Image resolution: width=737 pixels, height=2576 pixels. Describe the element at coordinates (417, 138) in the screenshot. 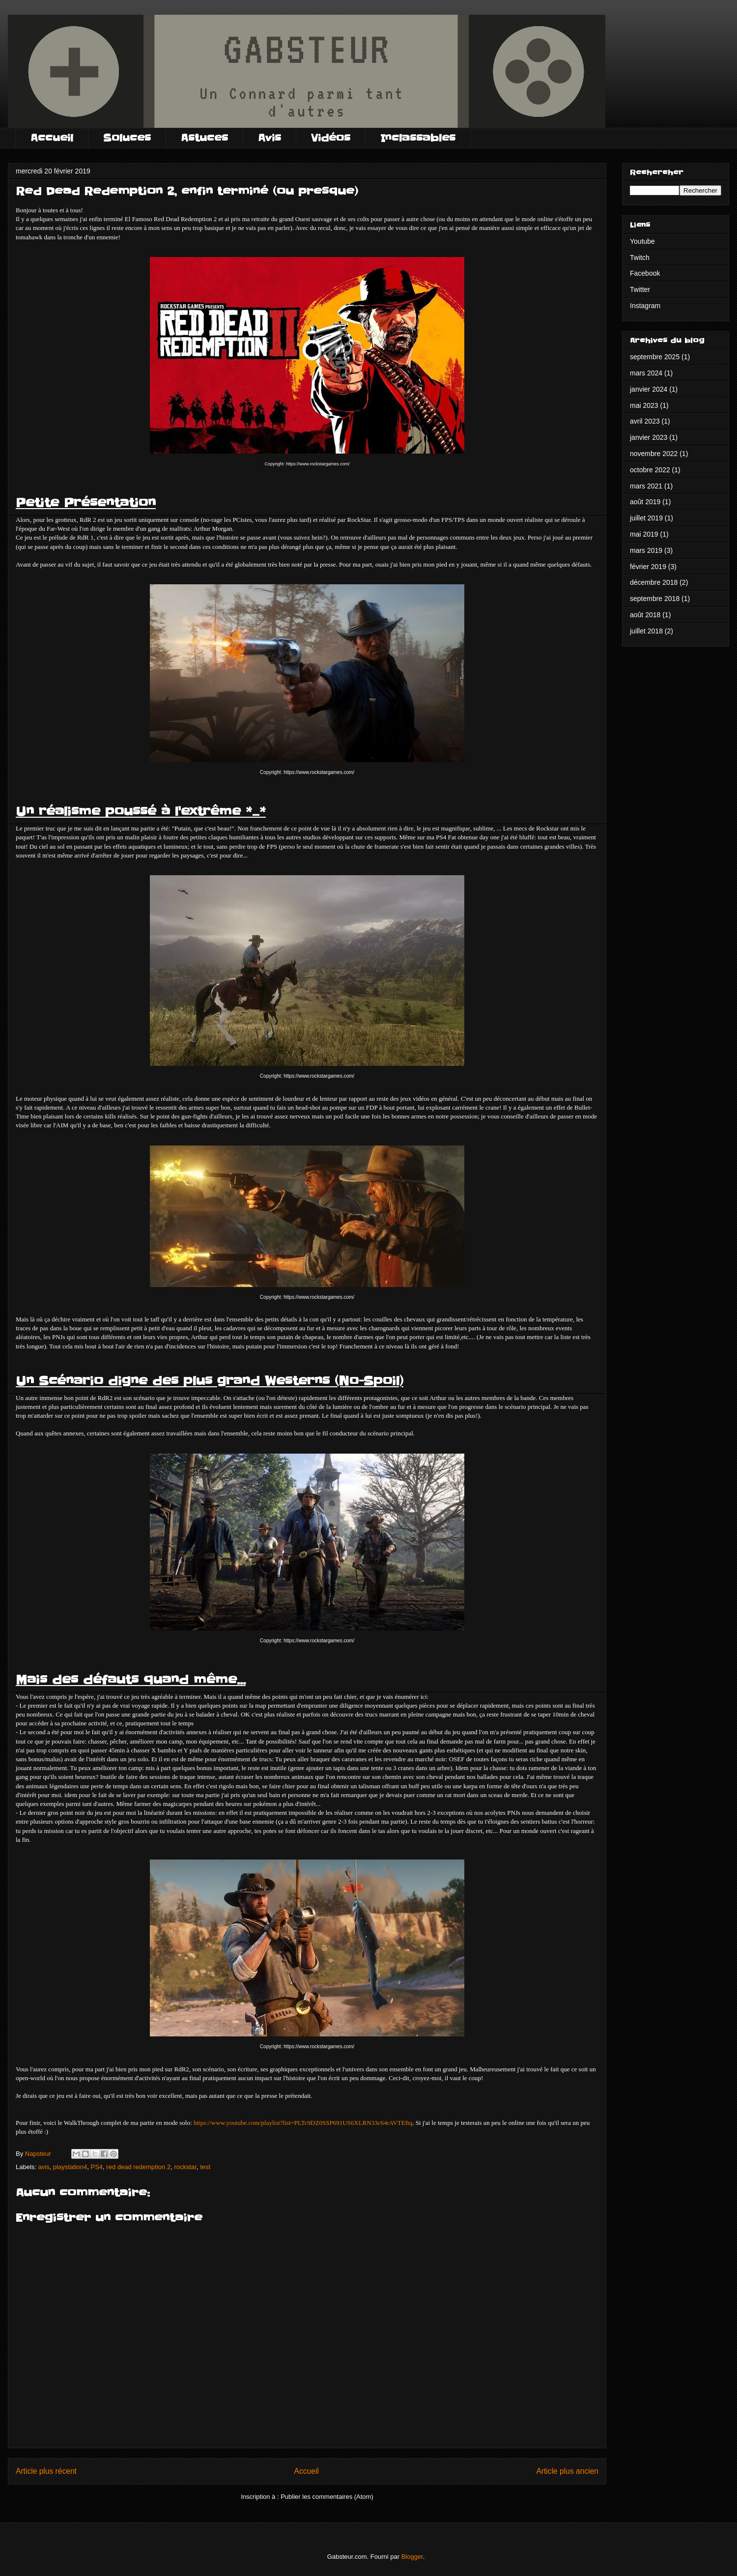

I see `Inclassables` at that location.